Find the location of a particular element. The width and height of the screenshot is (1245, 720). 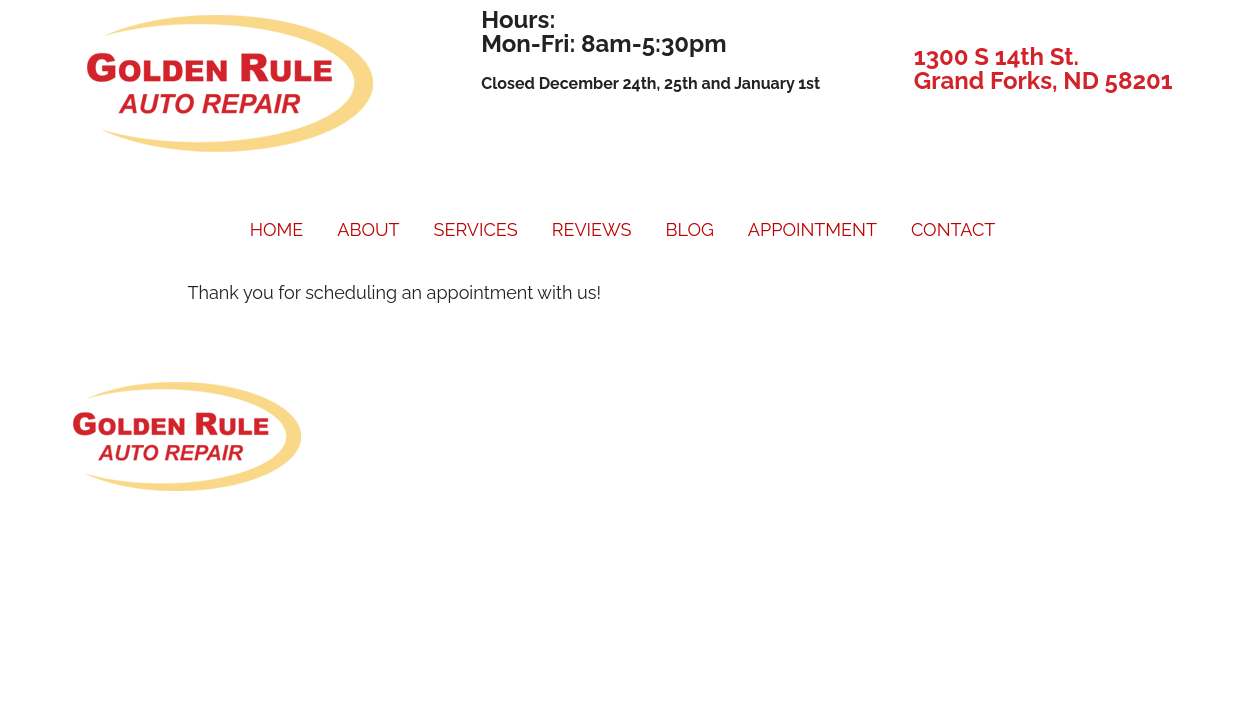

REVIEWS is located at coordinates (592, 229).